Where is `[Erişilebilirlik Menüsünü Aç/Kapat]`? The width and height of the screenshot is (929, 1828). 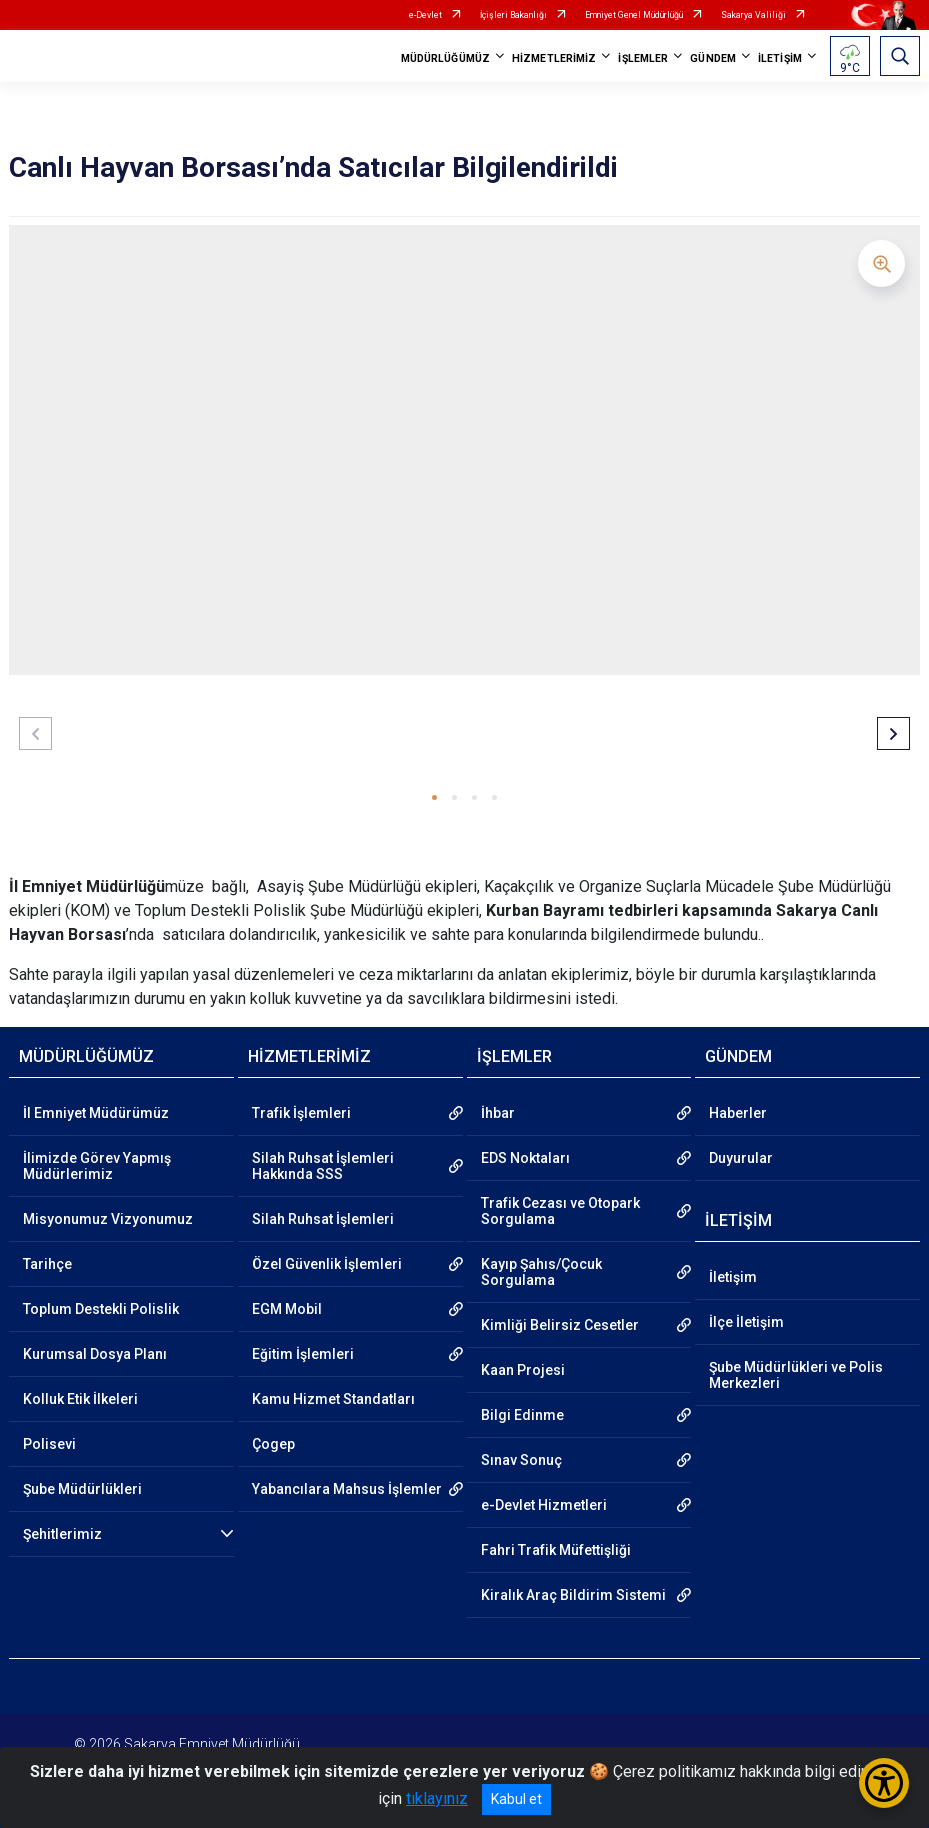
[Erişilebilirlik Menüsünü Aç/Kapat] is located at coordinates (884, 1783).